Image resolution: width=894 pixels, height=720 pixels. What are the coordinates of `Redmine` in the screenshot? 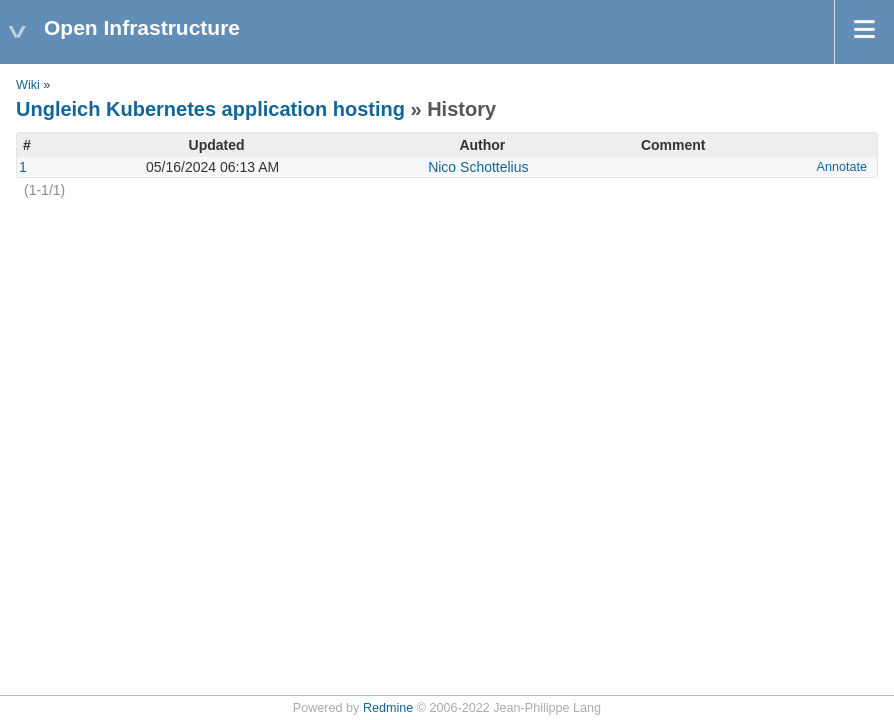 It's located at (388, 708).